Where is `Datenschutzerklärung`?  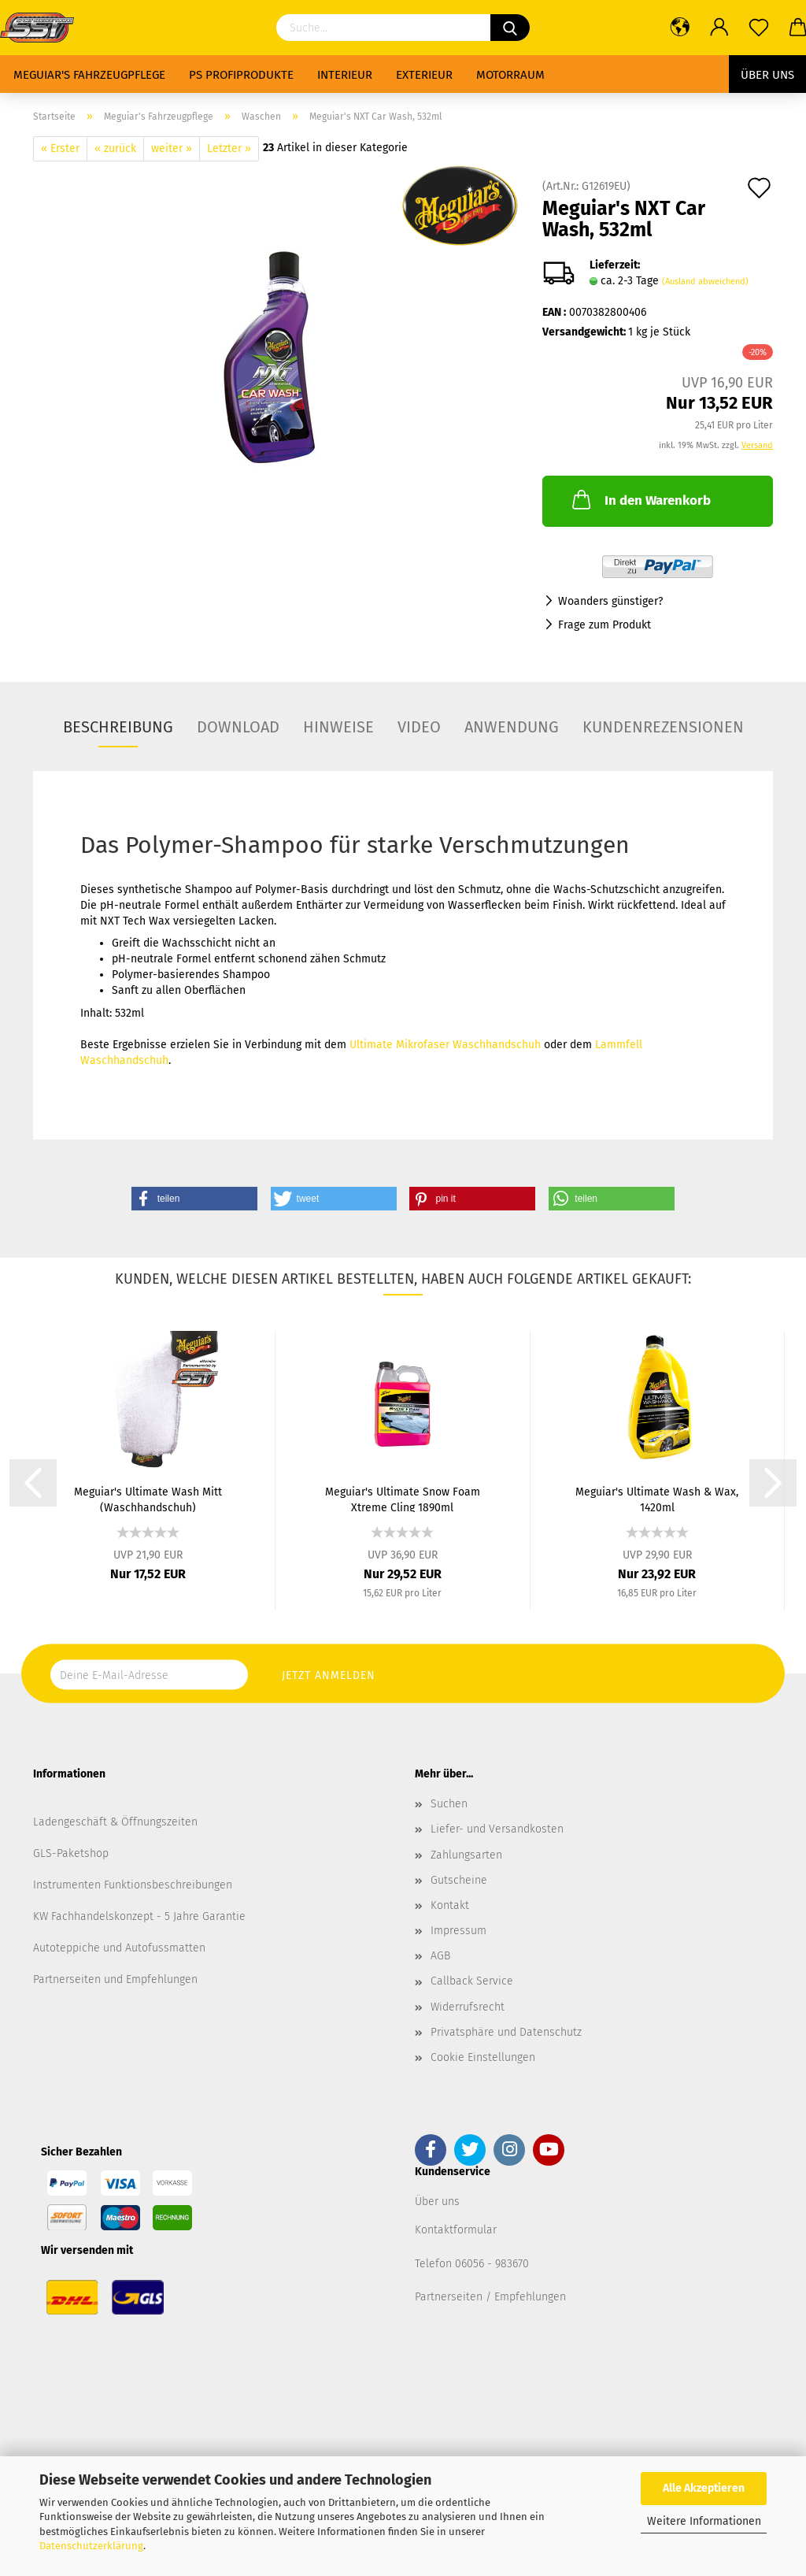 Datenschutzerklärung is located at coordinates (91, 2546).